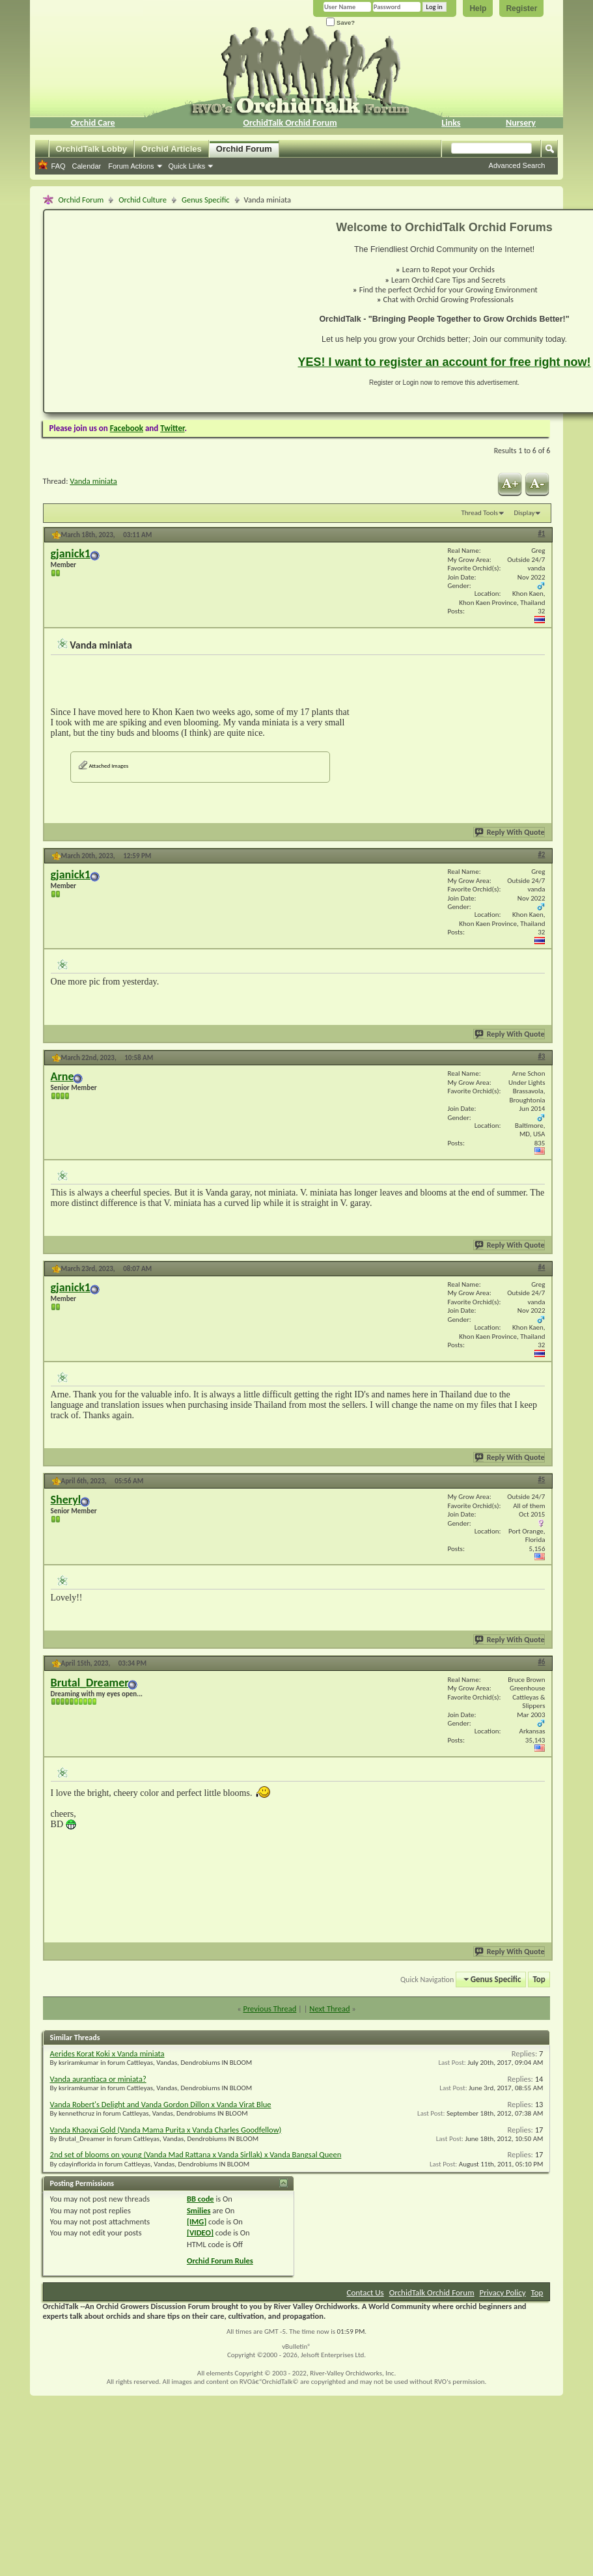  I want to click on Next Thread, so click(329, 2008).